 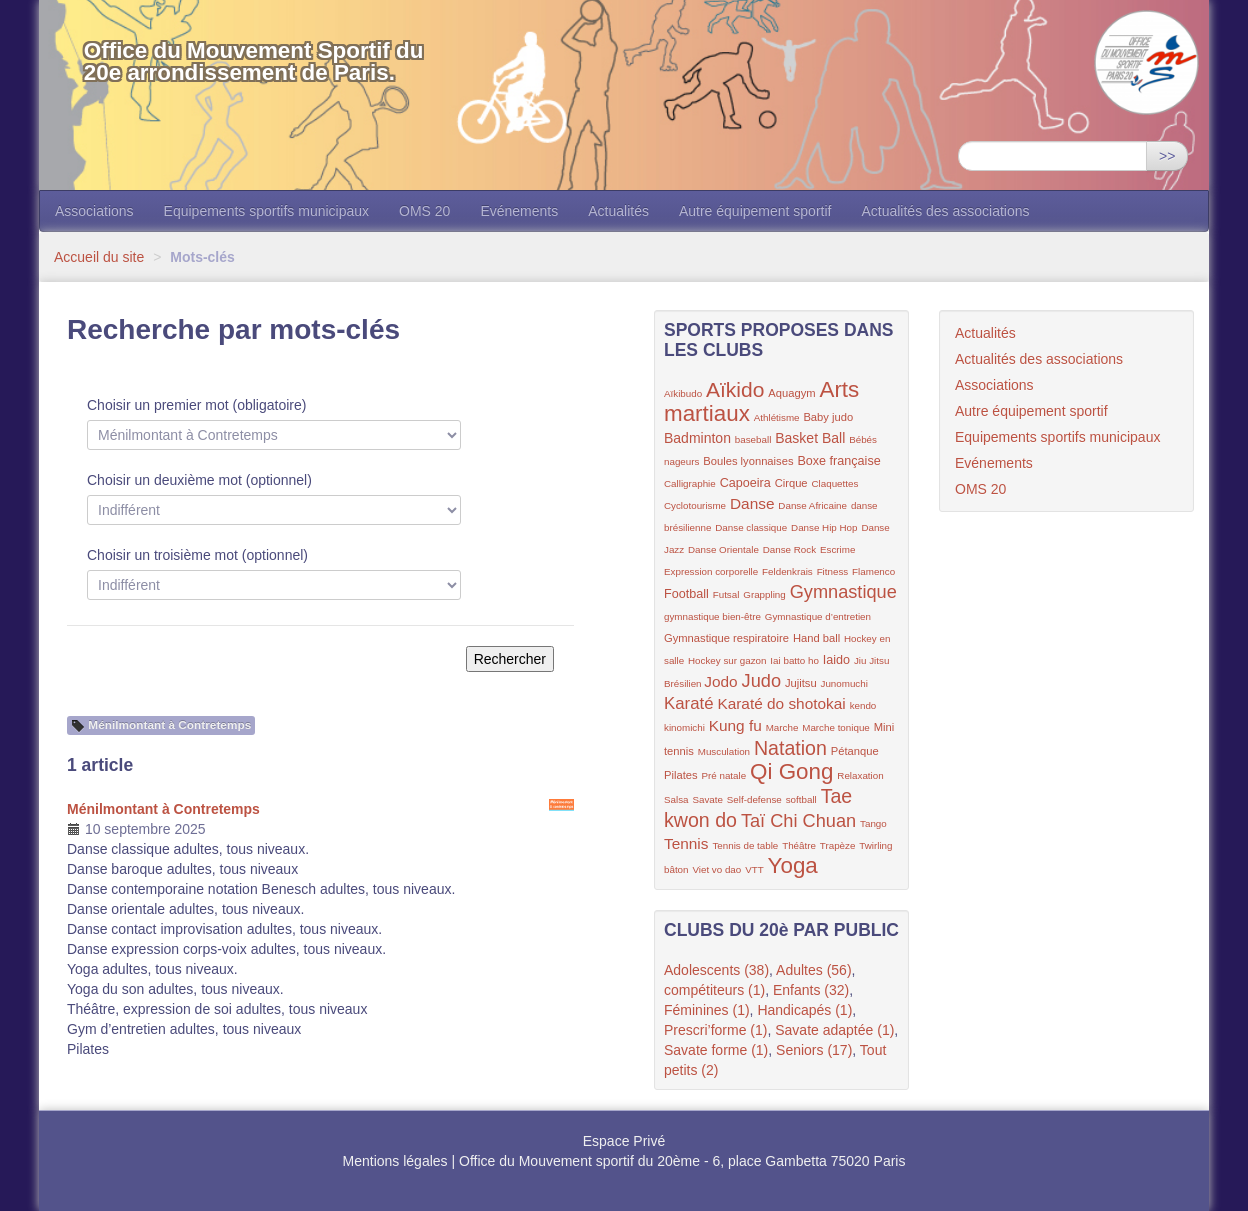 I want to click on Marche, so click(x=782, y=727).